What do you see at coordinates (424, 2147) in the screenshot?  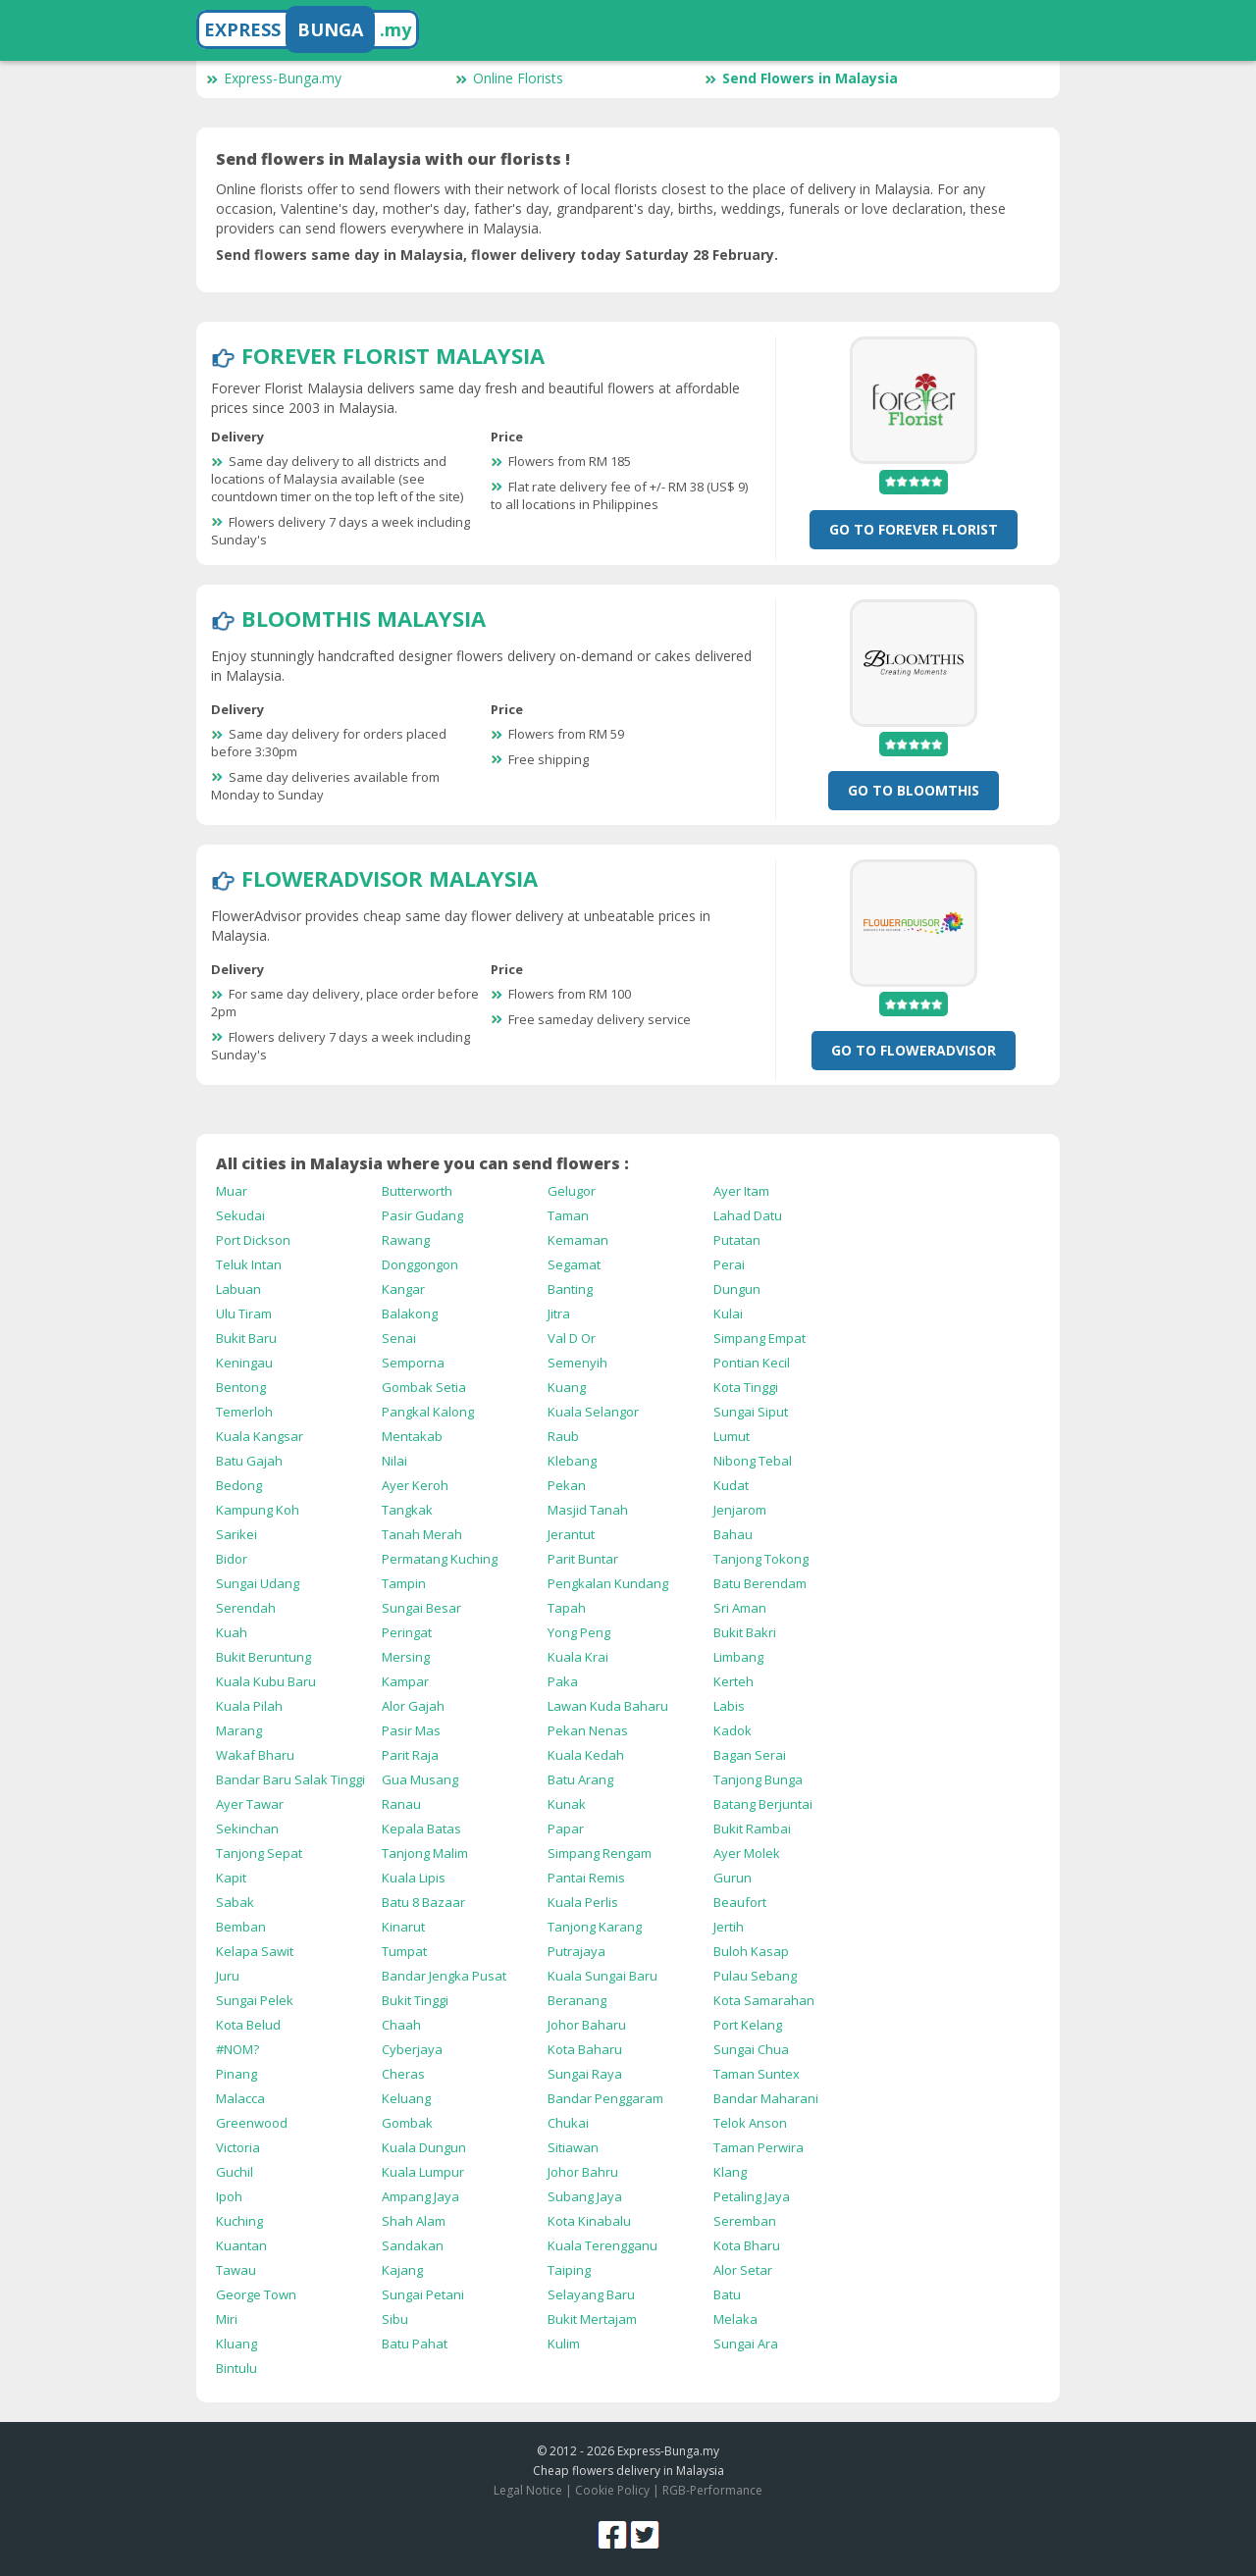 I see `Kuala Dungun` at bounding box center [424, 2147].